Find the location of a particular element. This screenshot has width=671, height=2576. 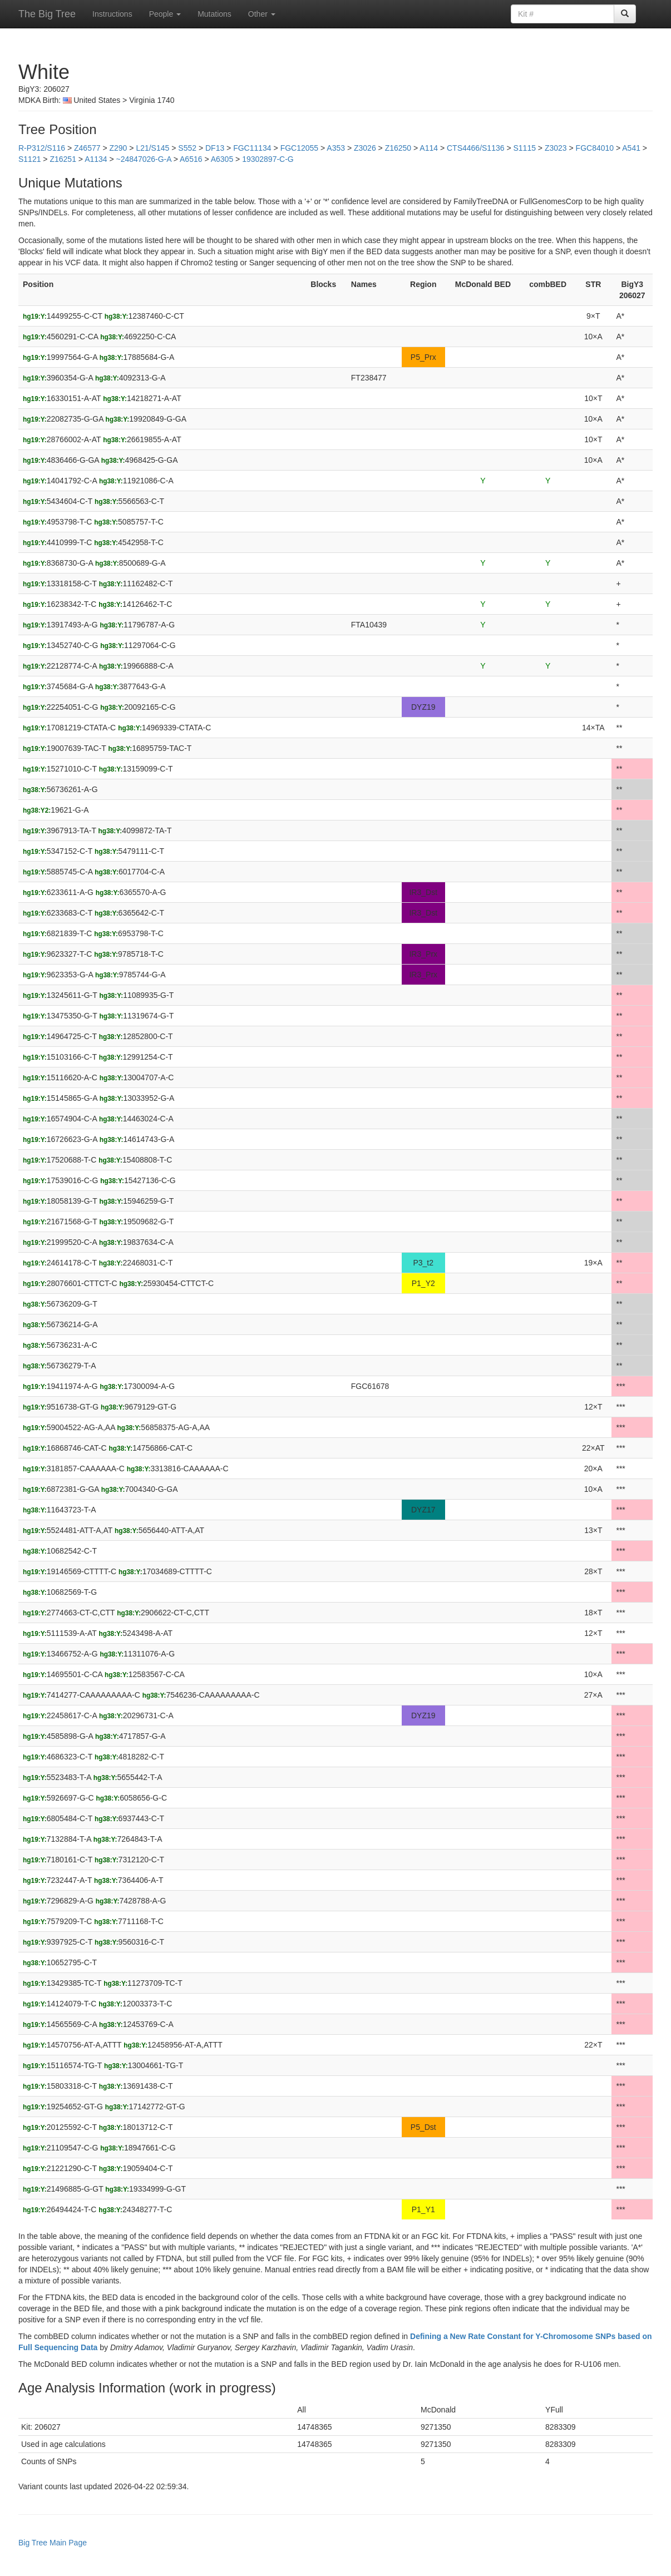

Z16251 is located at coordinates (63, 159).